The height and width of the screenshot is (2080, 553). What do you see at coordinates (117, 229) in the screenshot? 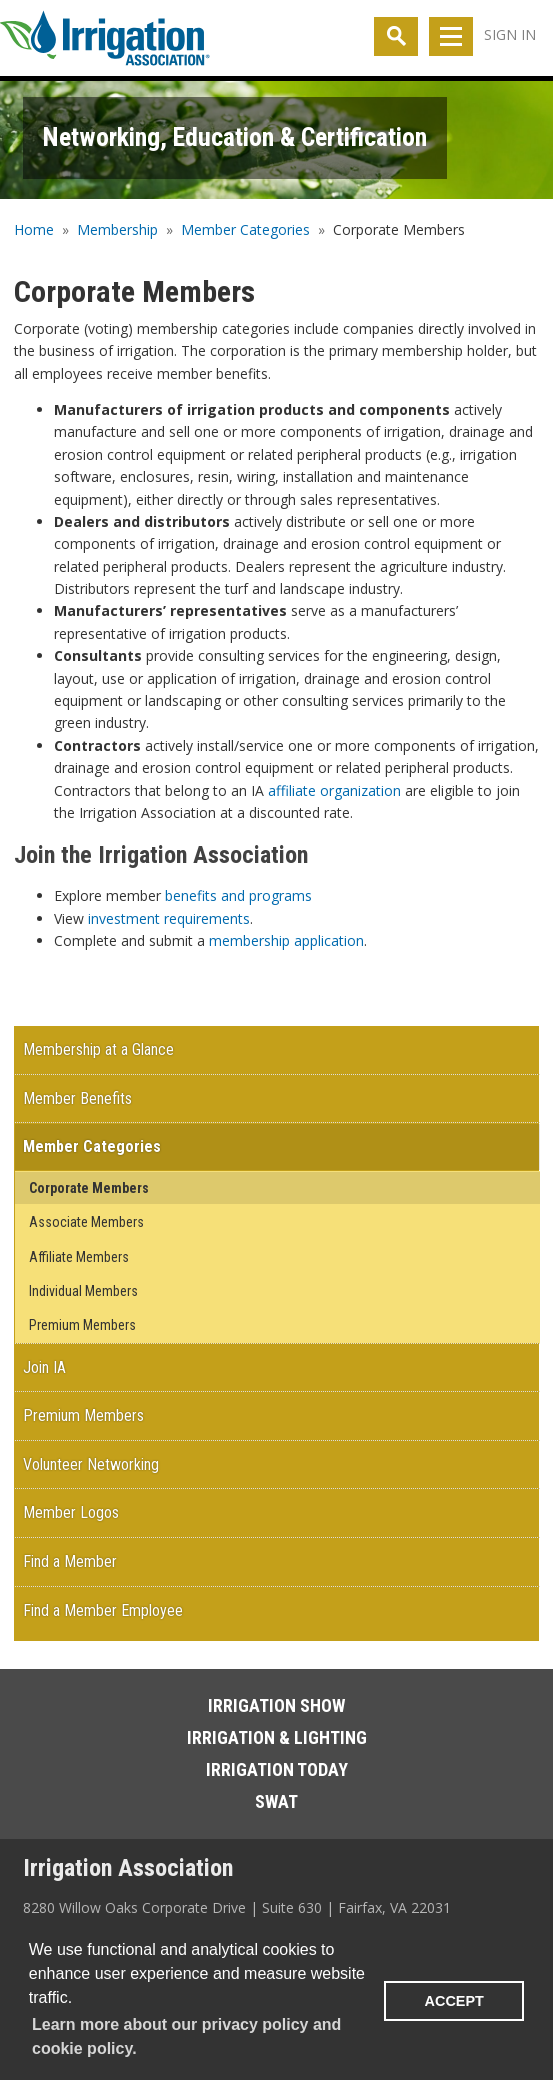
I see `Membership` at bounding box center [117, 229].